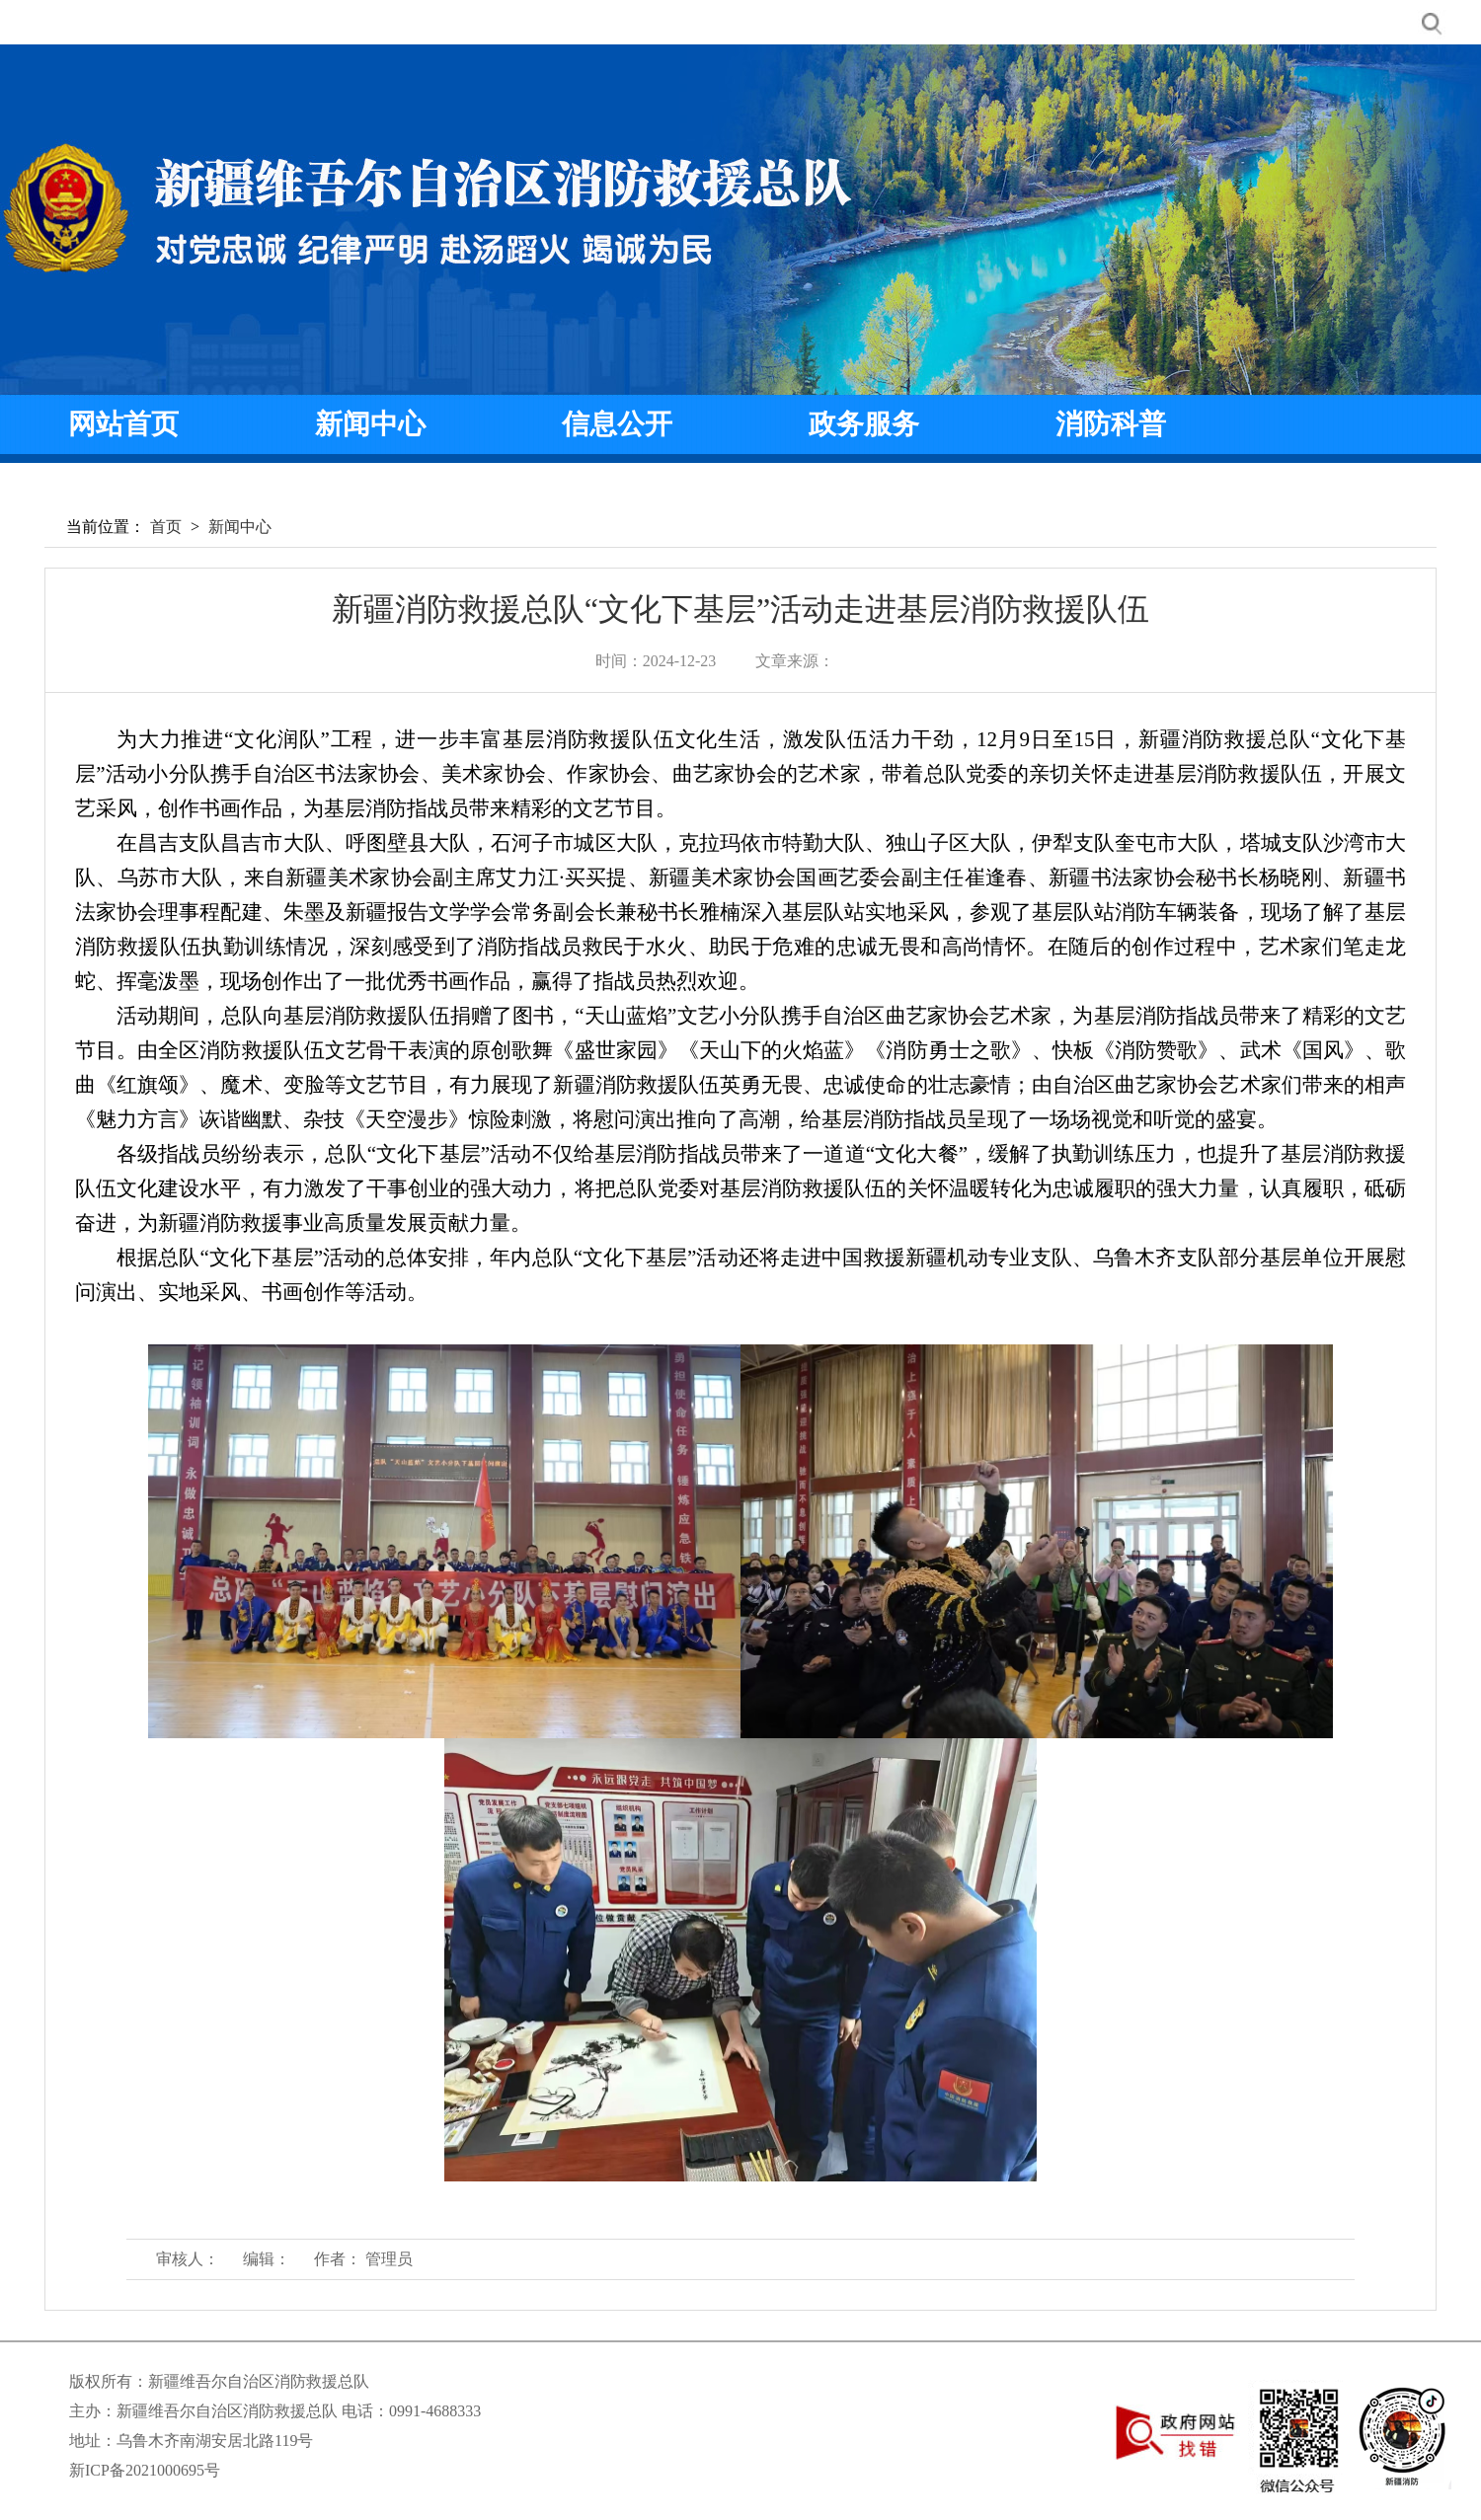  Describe the element at coordinates (1110, 424) in the screenshot. I see `消防科普` at that location.